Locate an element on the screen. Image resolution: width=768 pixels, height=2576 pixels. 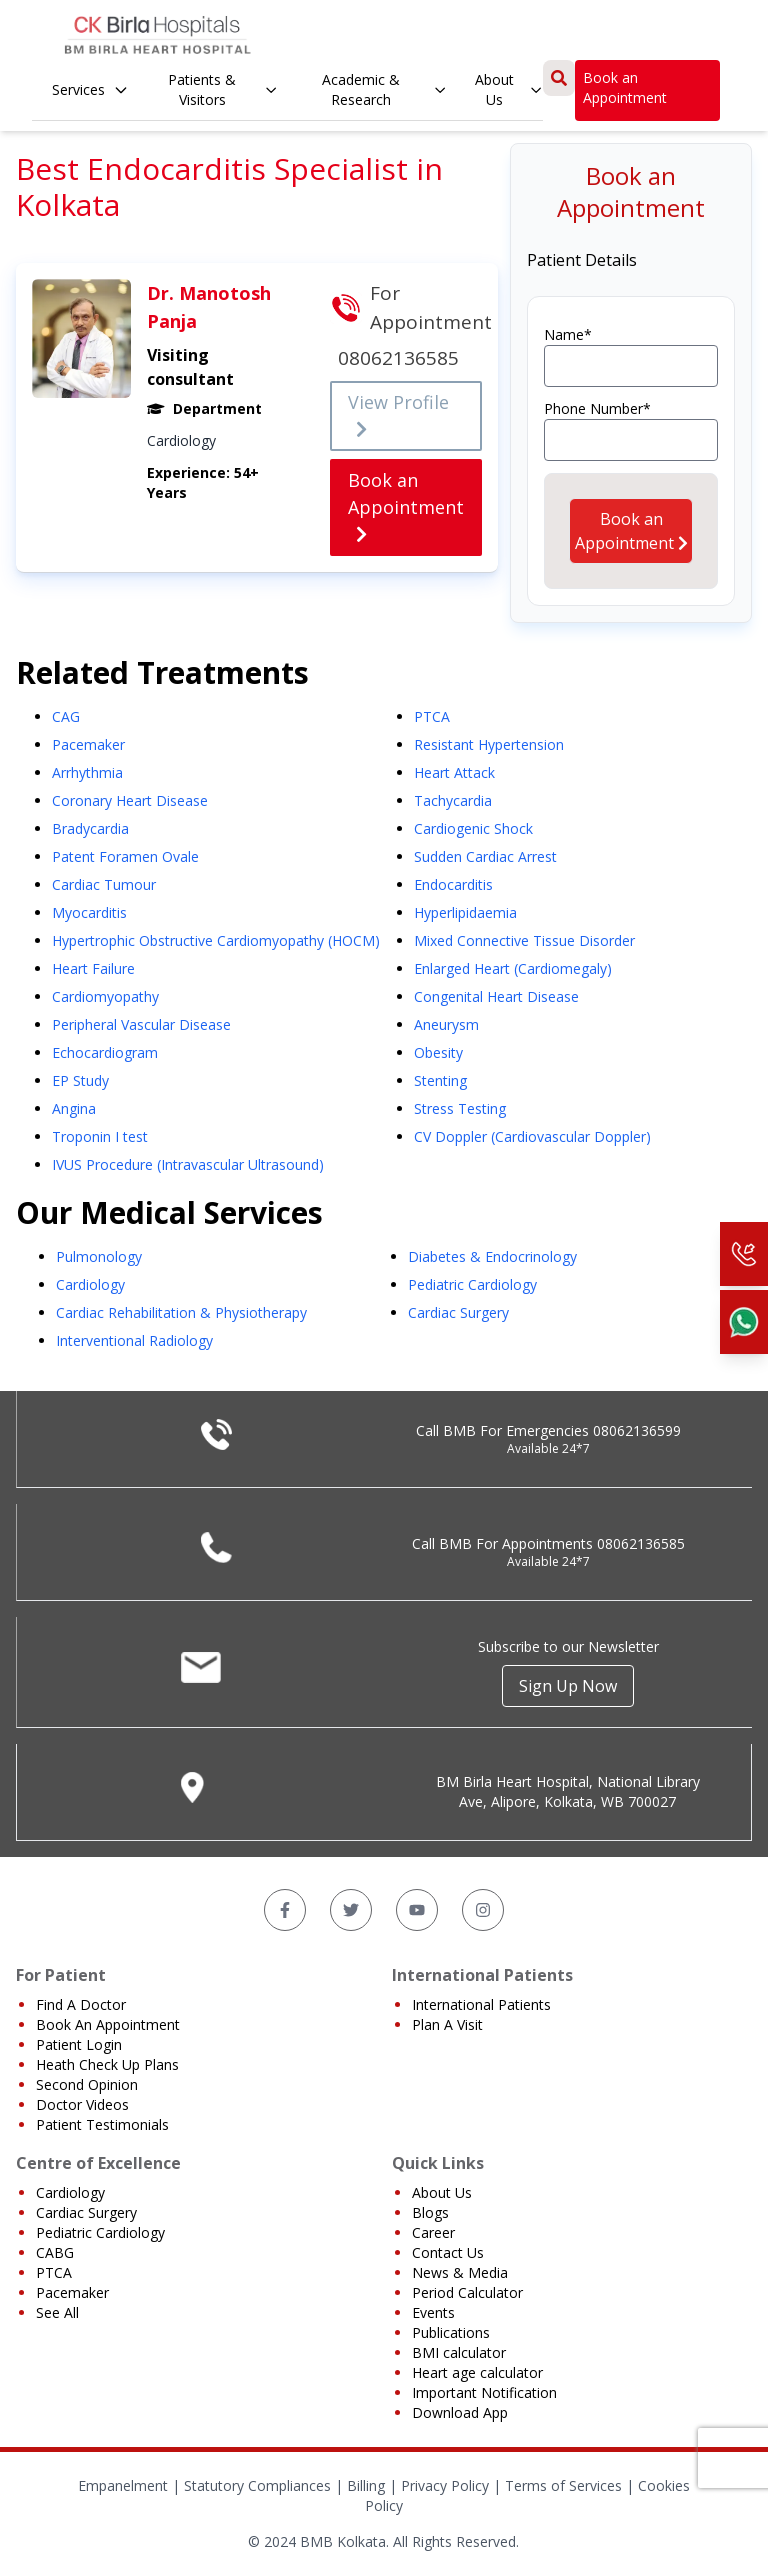
Book an Appointment is located at coordinates (625, 87).